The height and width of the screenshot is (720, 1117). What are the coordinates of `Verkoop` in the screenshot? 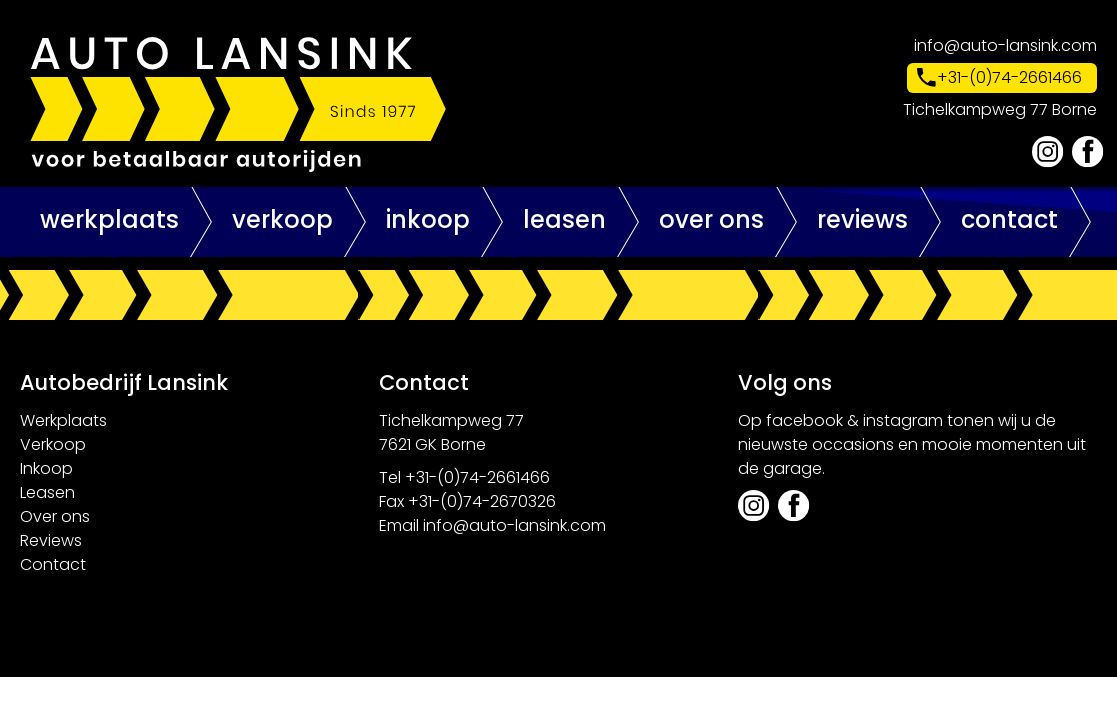 It's located at (282, 219).